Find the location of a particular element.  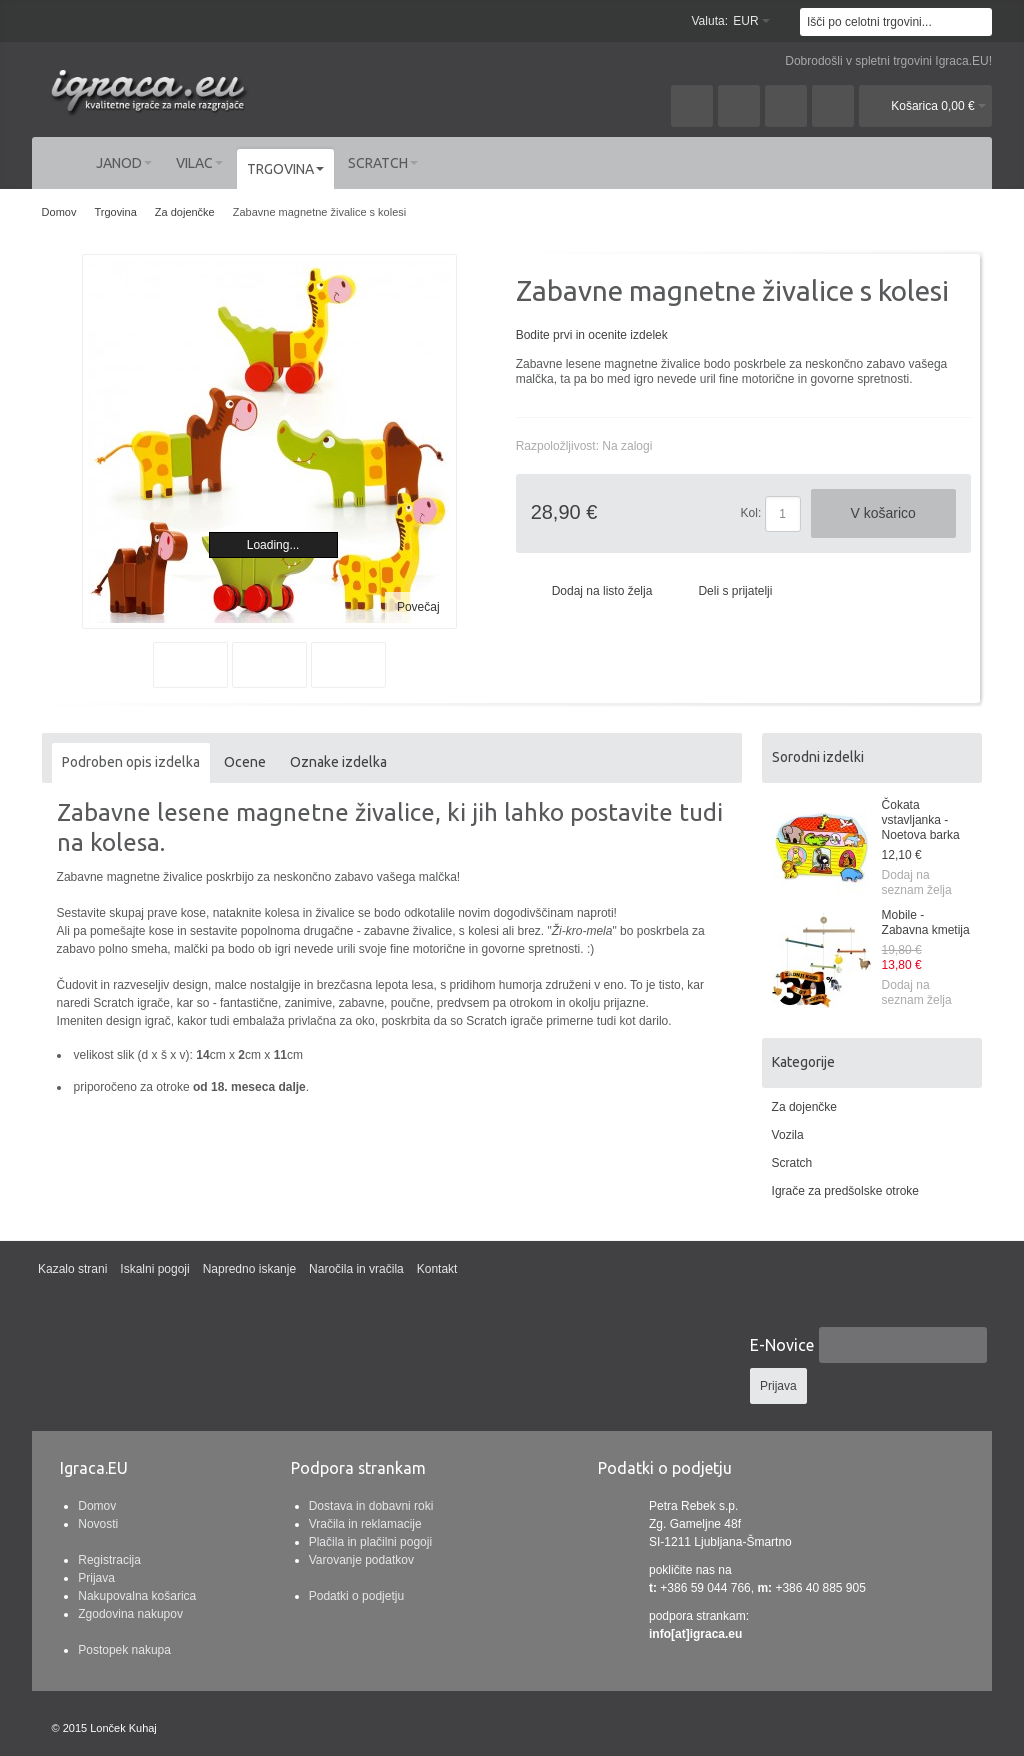

Igrače za predšolske otroke is located at coordinates (845, 1191).